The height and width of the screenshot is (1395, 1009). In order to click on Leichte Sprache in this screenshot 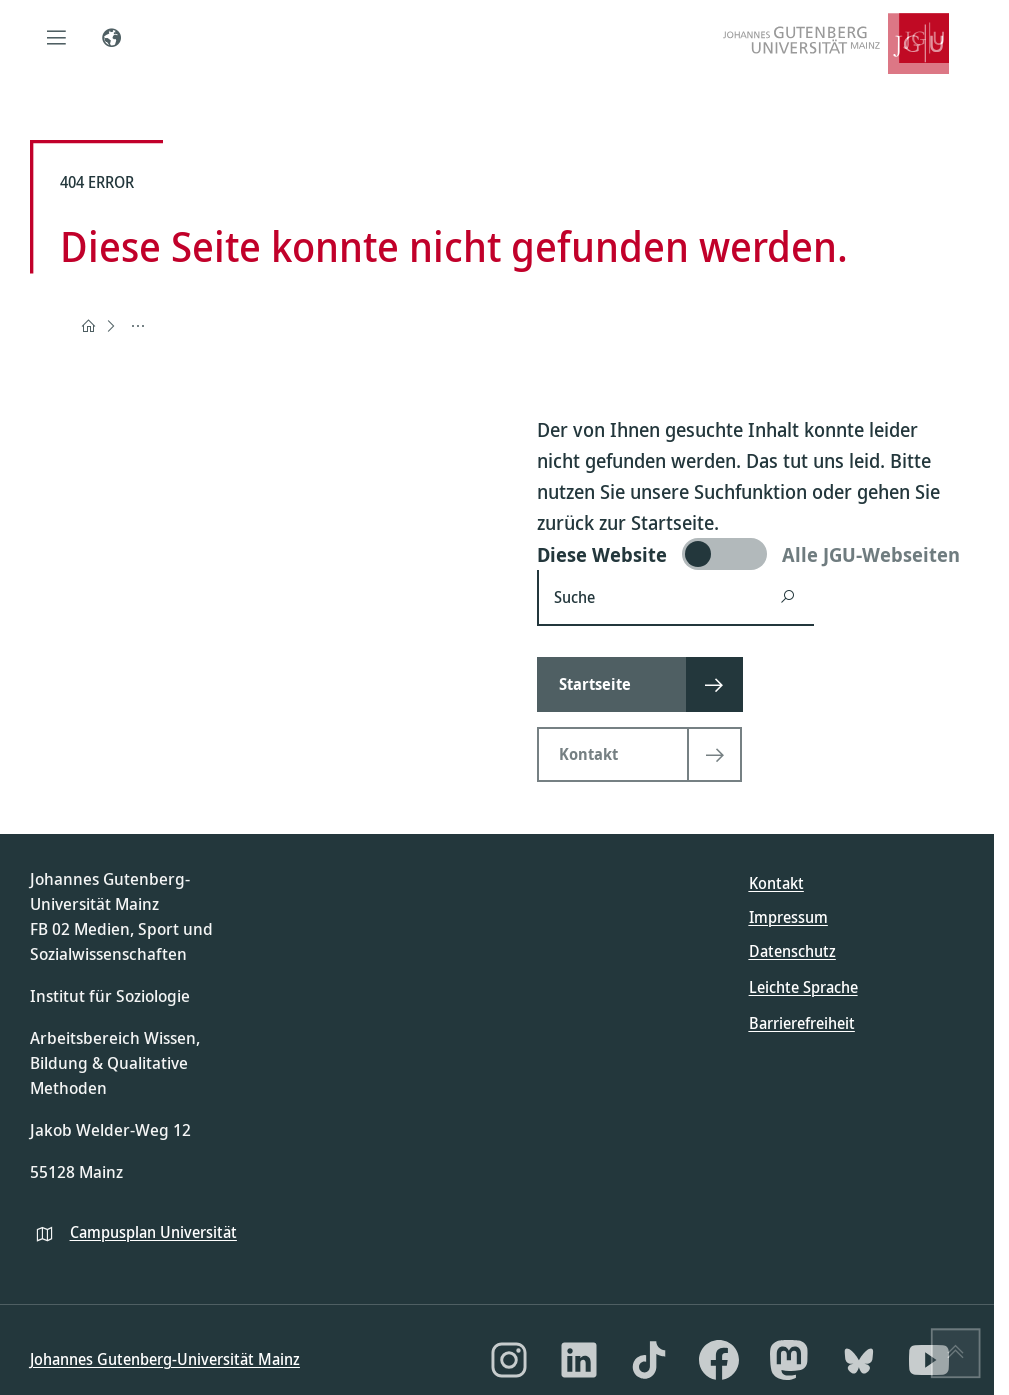, I will do `click(803, 987)`.